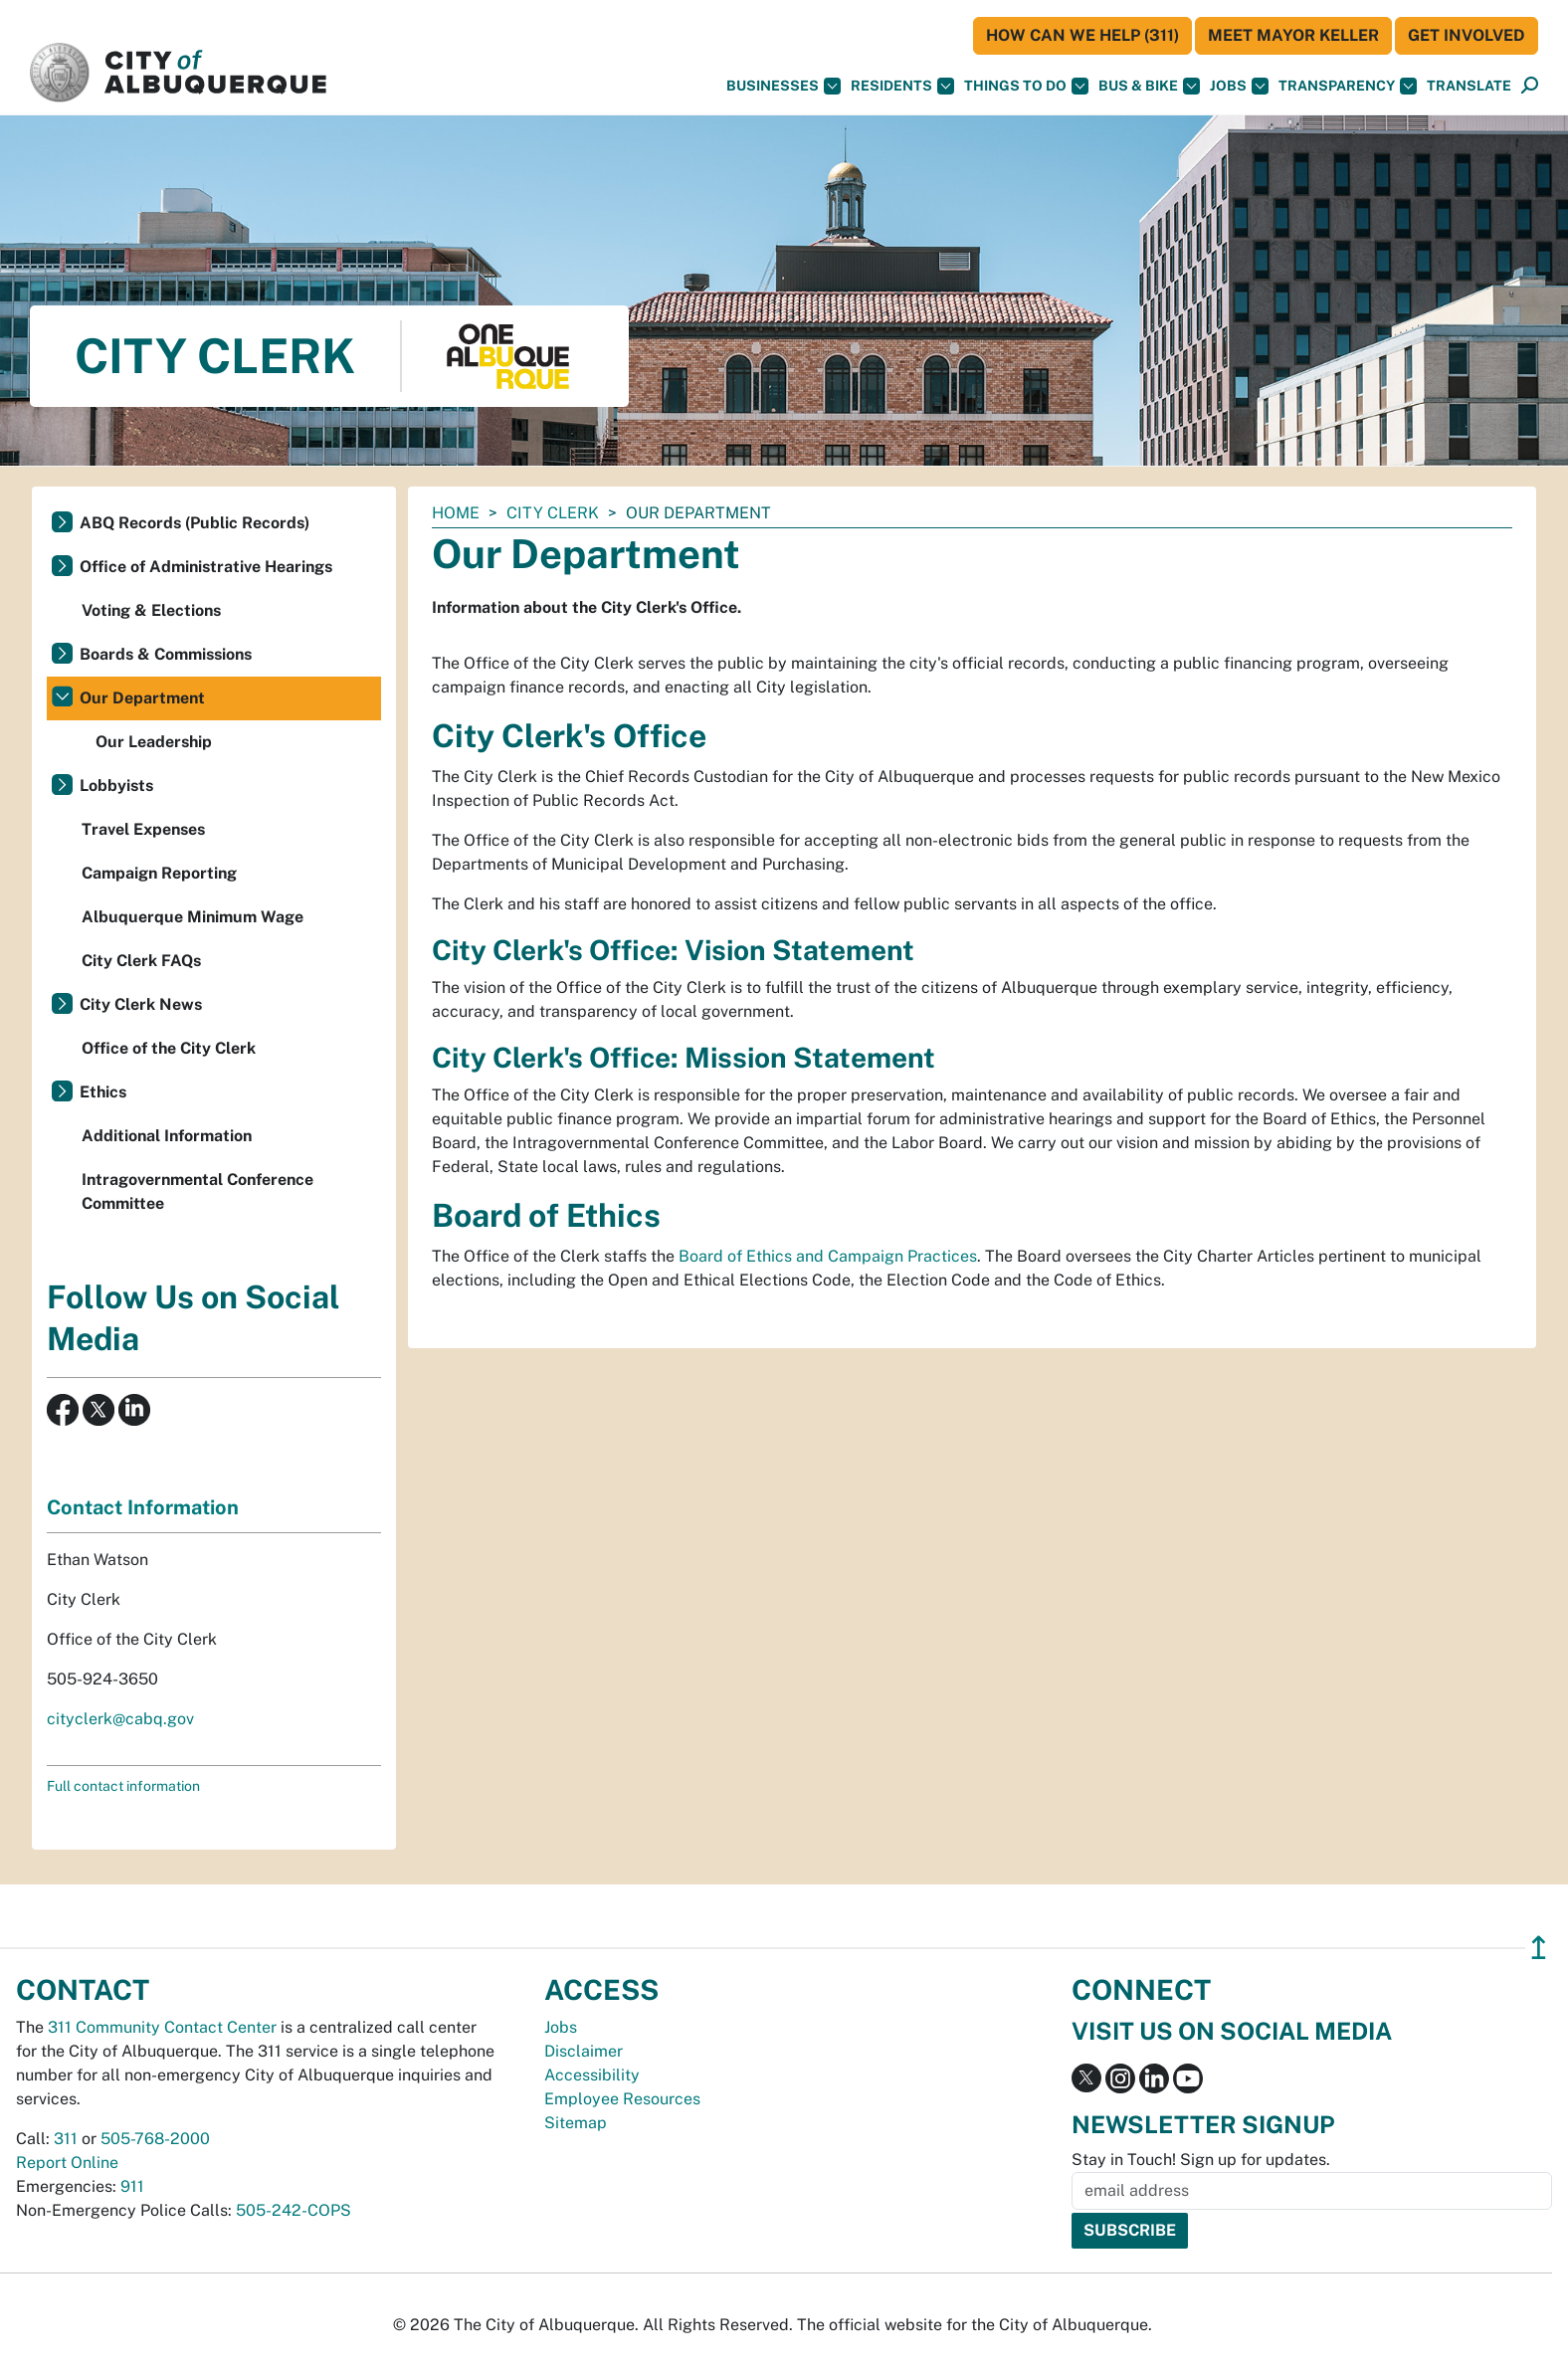 The image size is (1568, 2369). Describe the element at coordinates (1201, 2159) in the screenshot. I see `Stay in Touch! Sign up for updates.` at that location.